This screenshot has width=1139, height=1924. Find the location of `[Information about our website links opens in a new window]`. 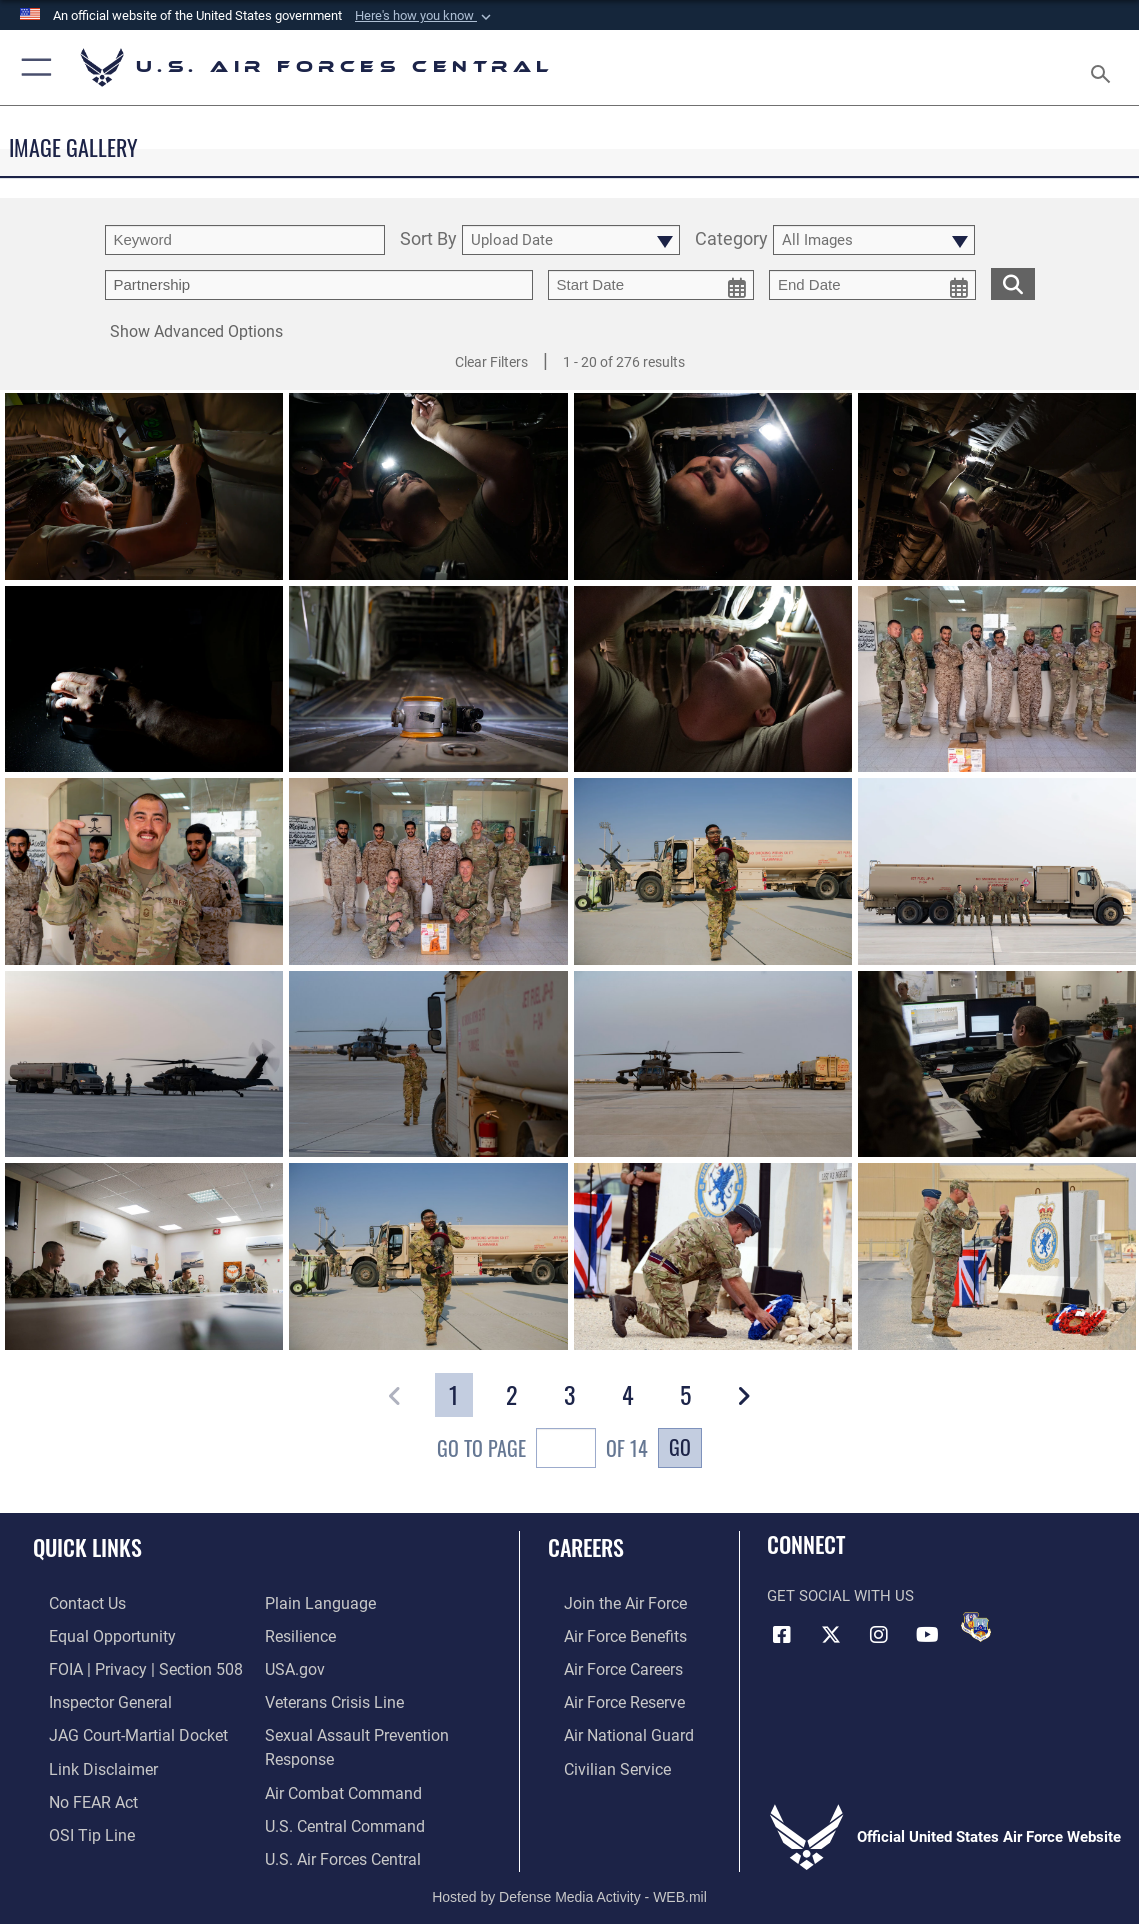

[Information about our website links opens in a new window] is located at coordinates (85, 1759).